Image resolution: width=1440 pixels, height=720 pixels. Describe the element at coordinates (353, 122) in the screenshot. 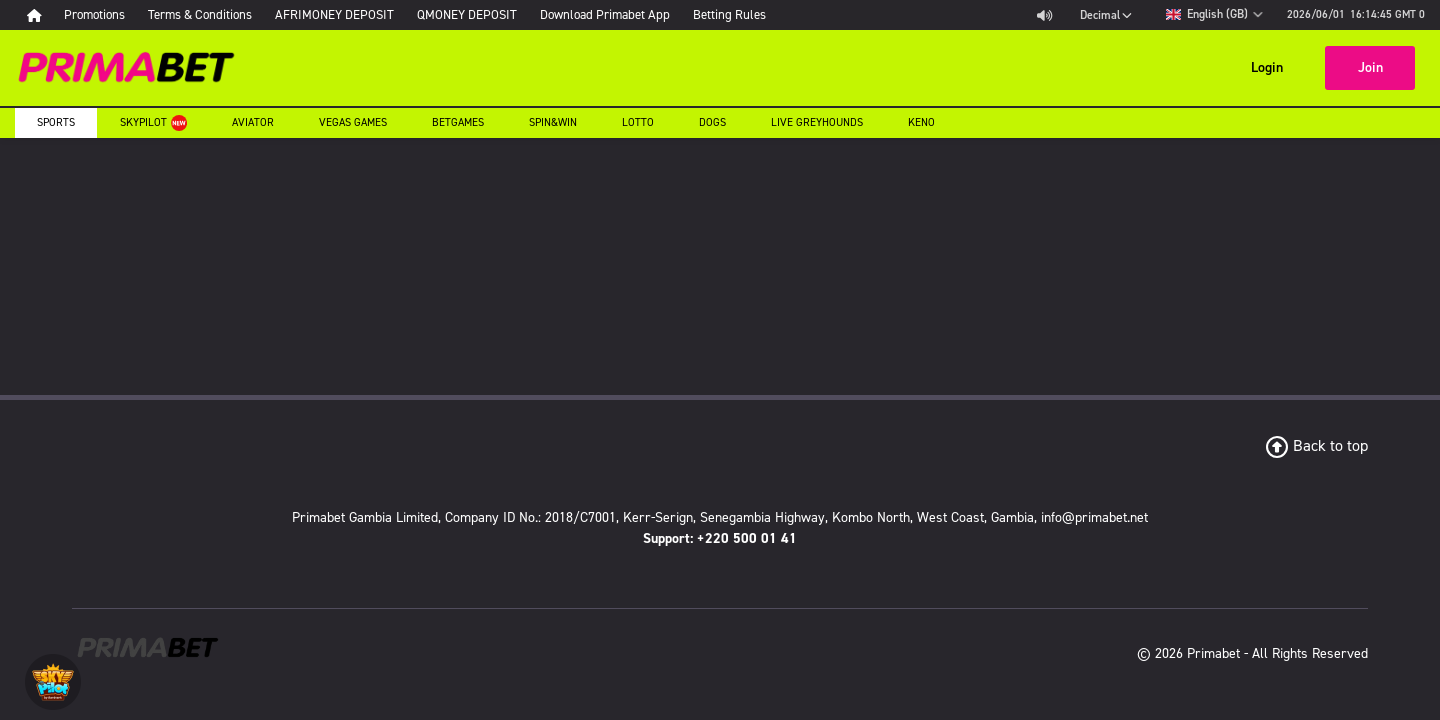

I see `Vegas Games` at that location.